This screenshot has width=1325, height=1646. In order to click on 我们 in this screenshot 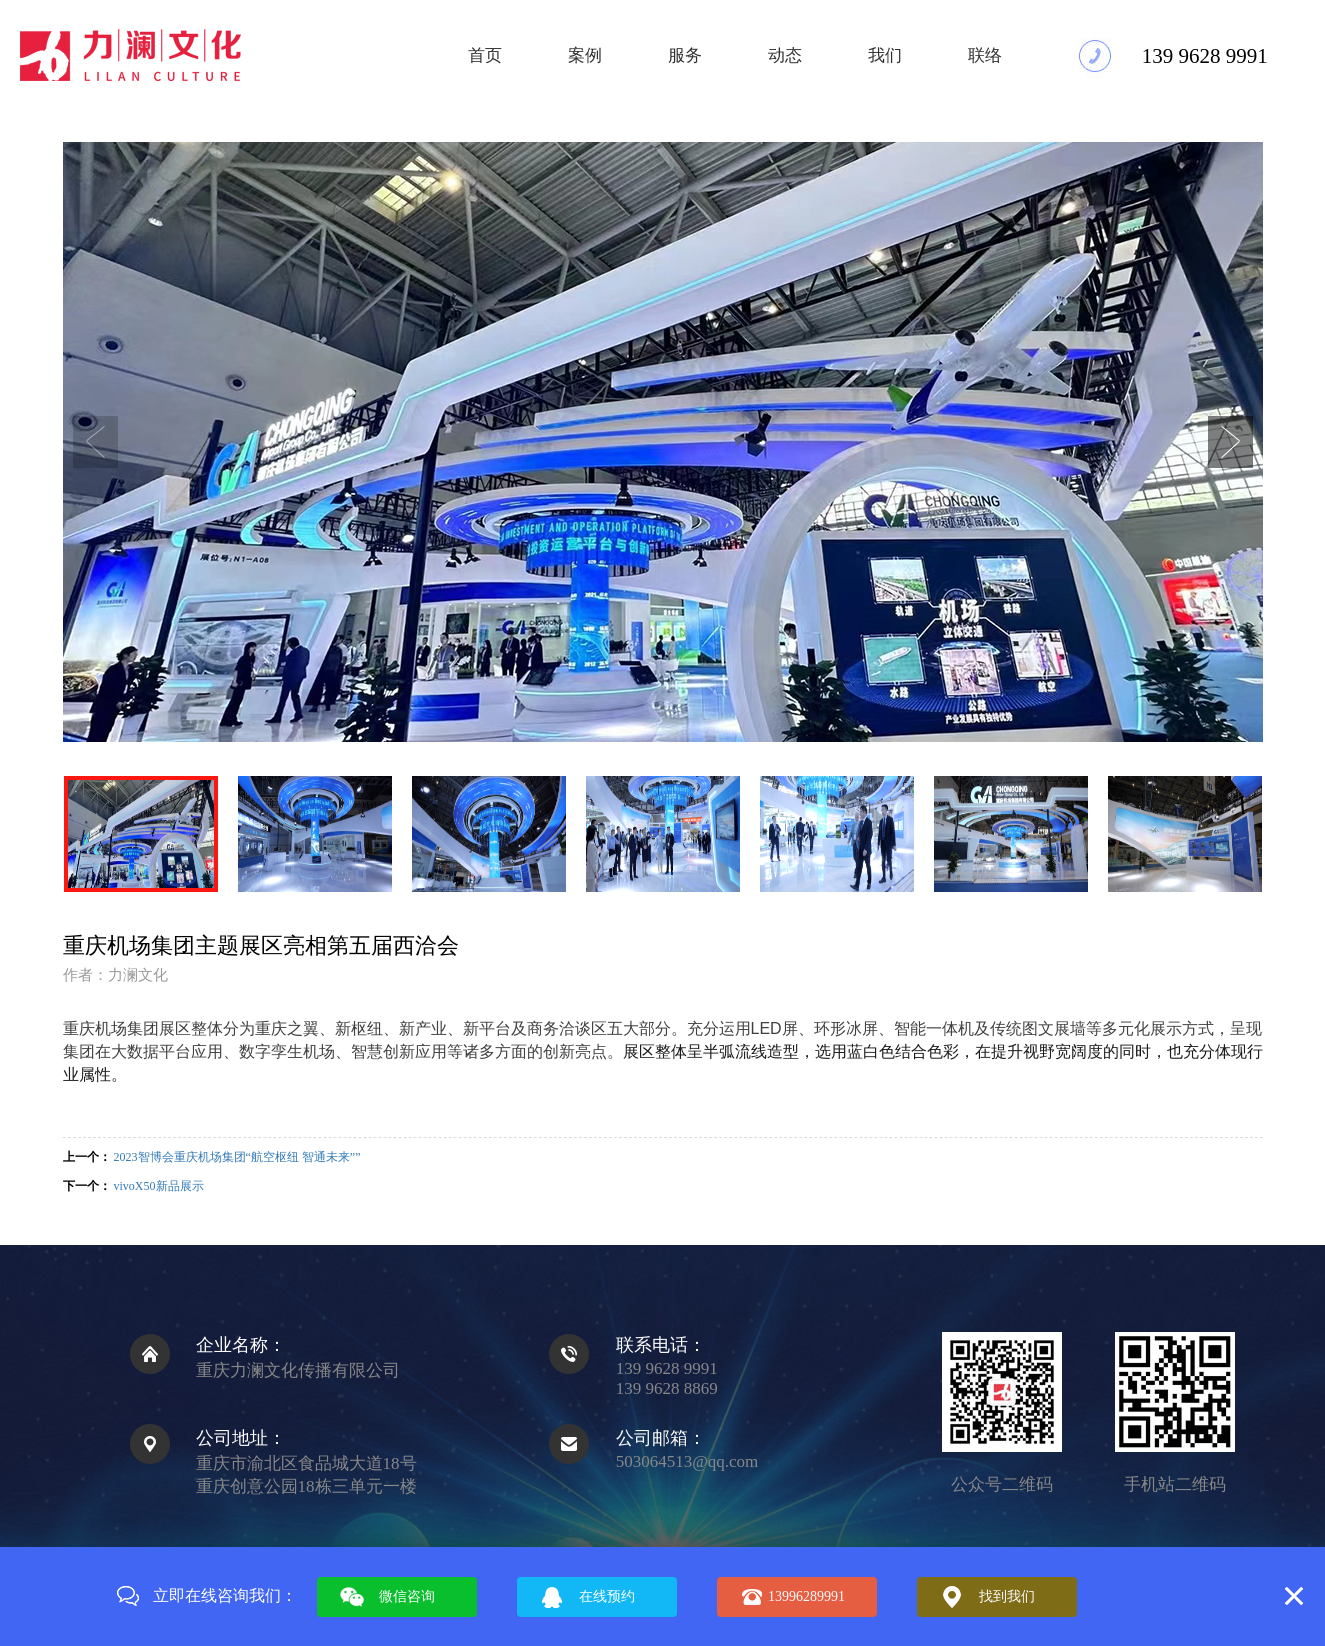, I will do `click(885, 55)`.